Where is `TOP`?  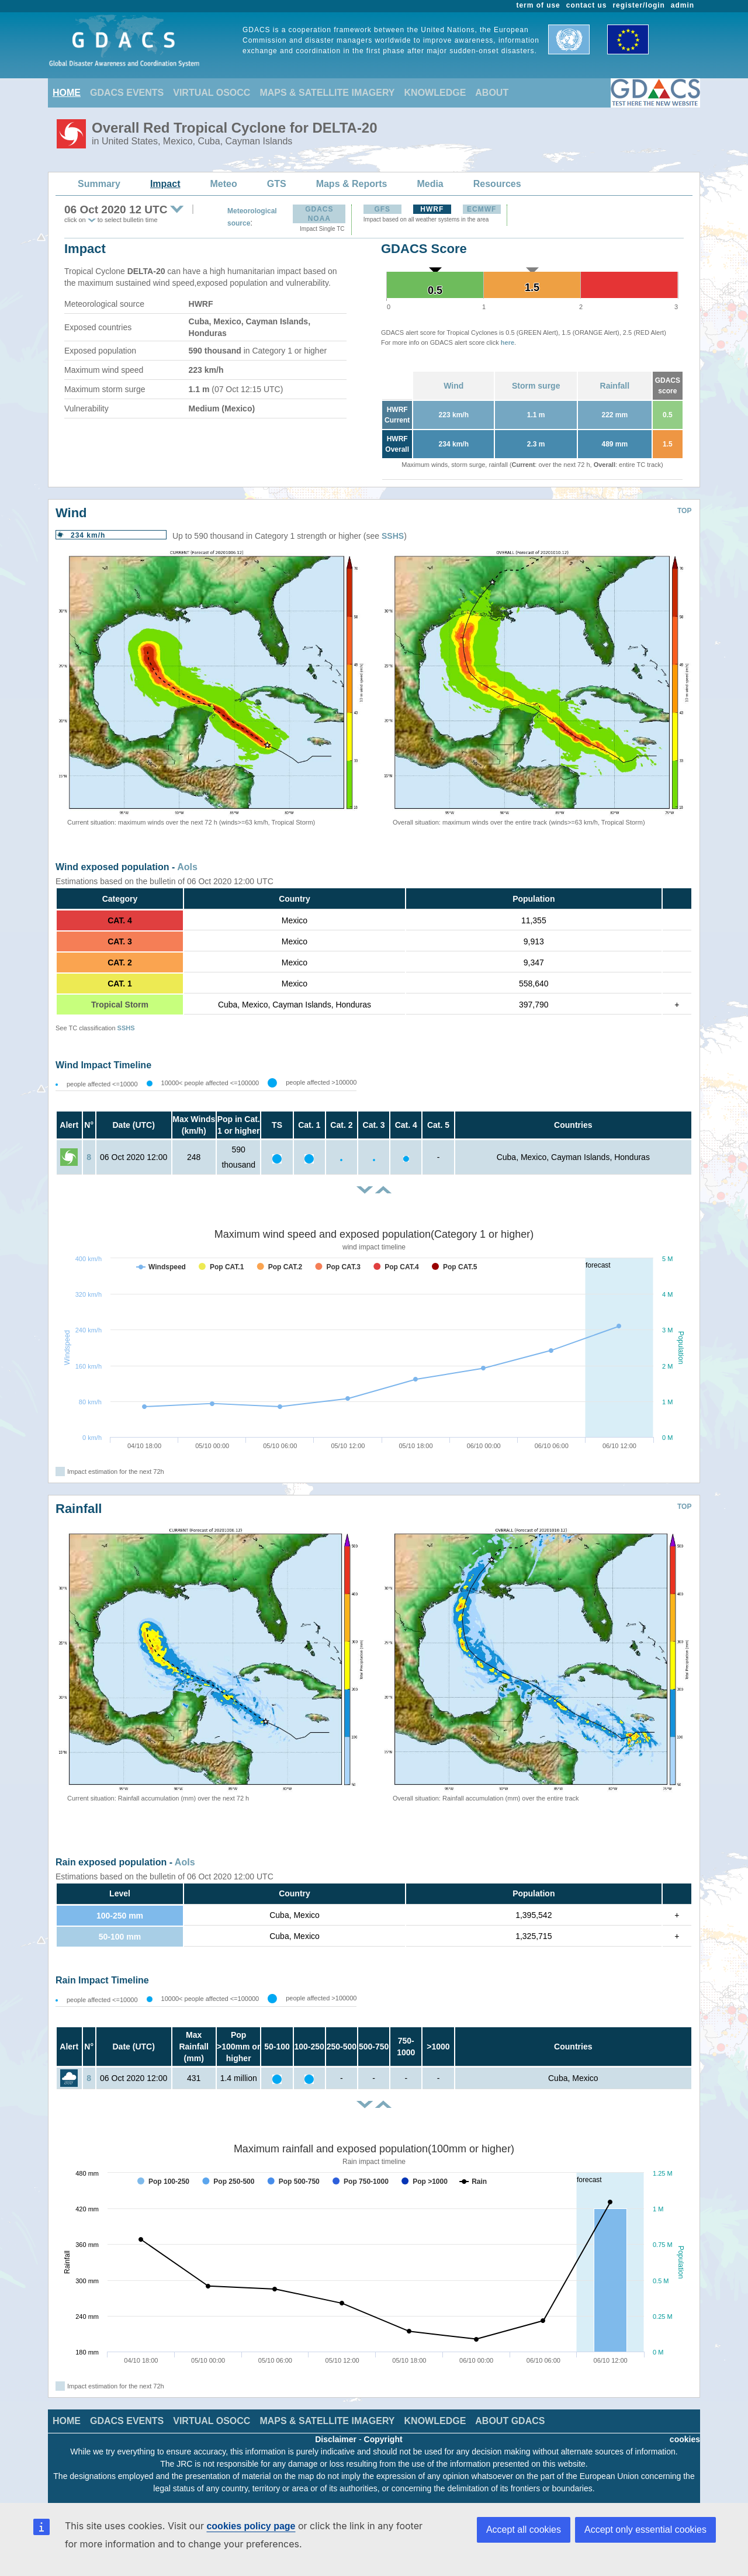 TOP is located at coordinates (684, 511).